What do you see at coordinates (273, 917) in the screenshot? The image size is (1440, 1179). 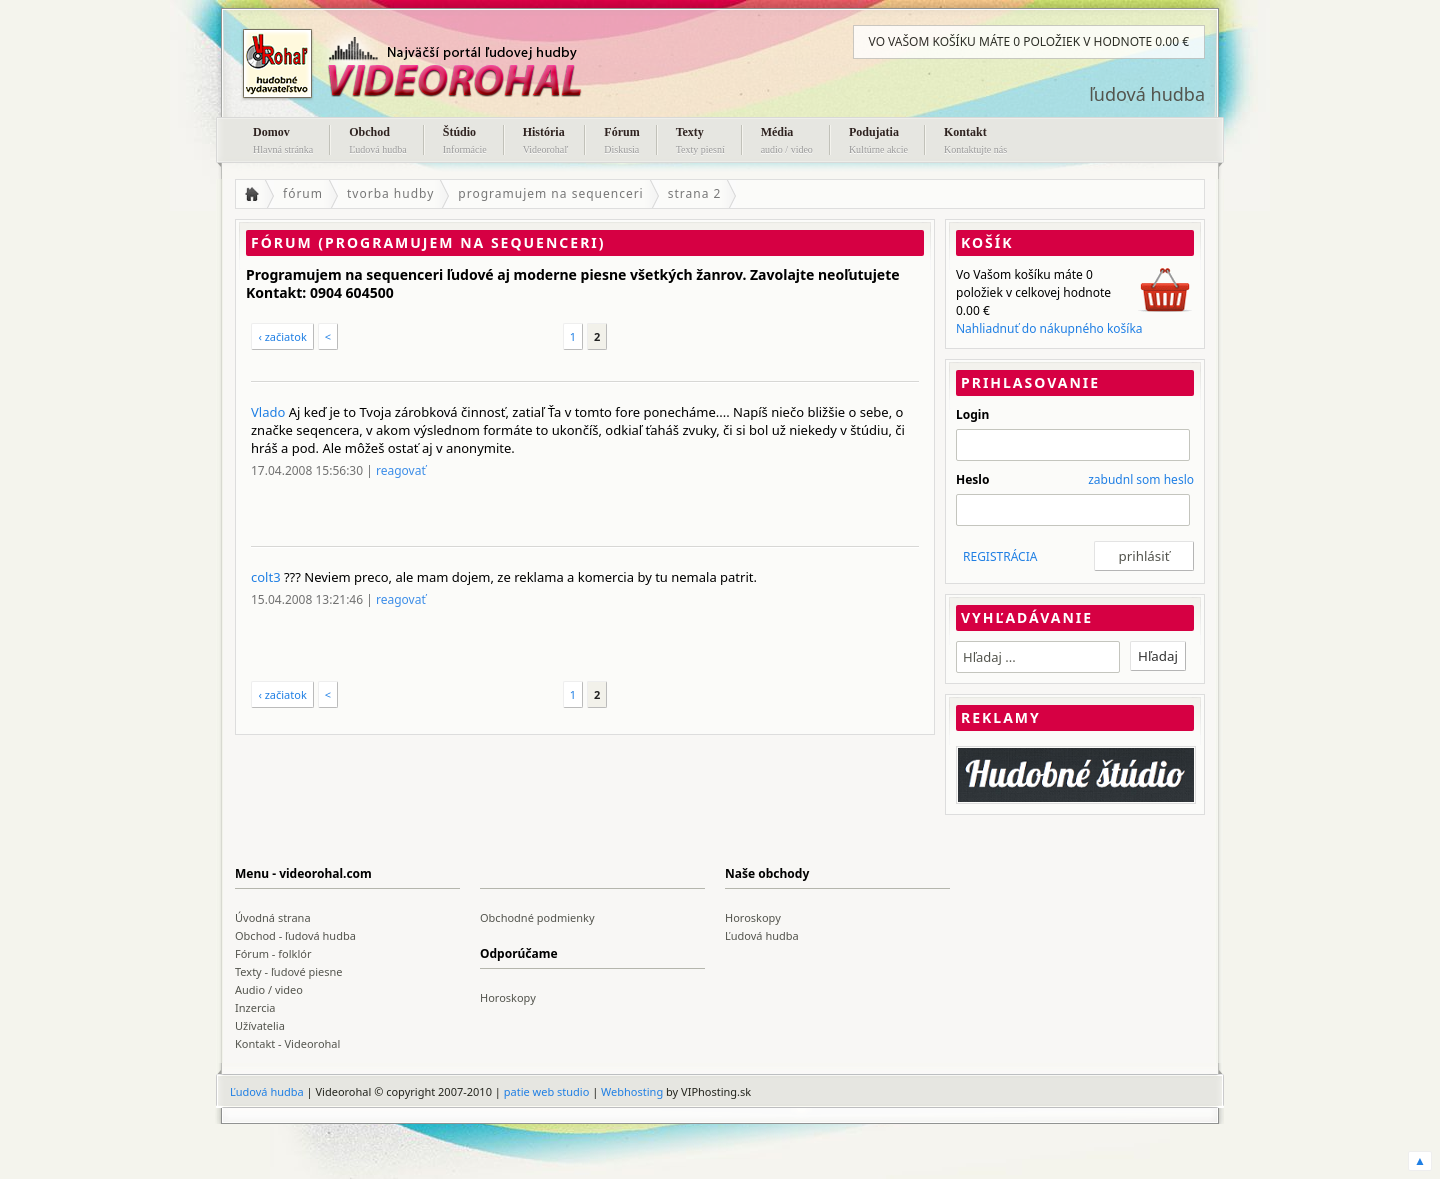 I see `Úvodná strana` at bounding box center [273, 917].